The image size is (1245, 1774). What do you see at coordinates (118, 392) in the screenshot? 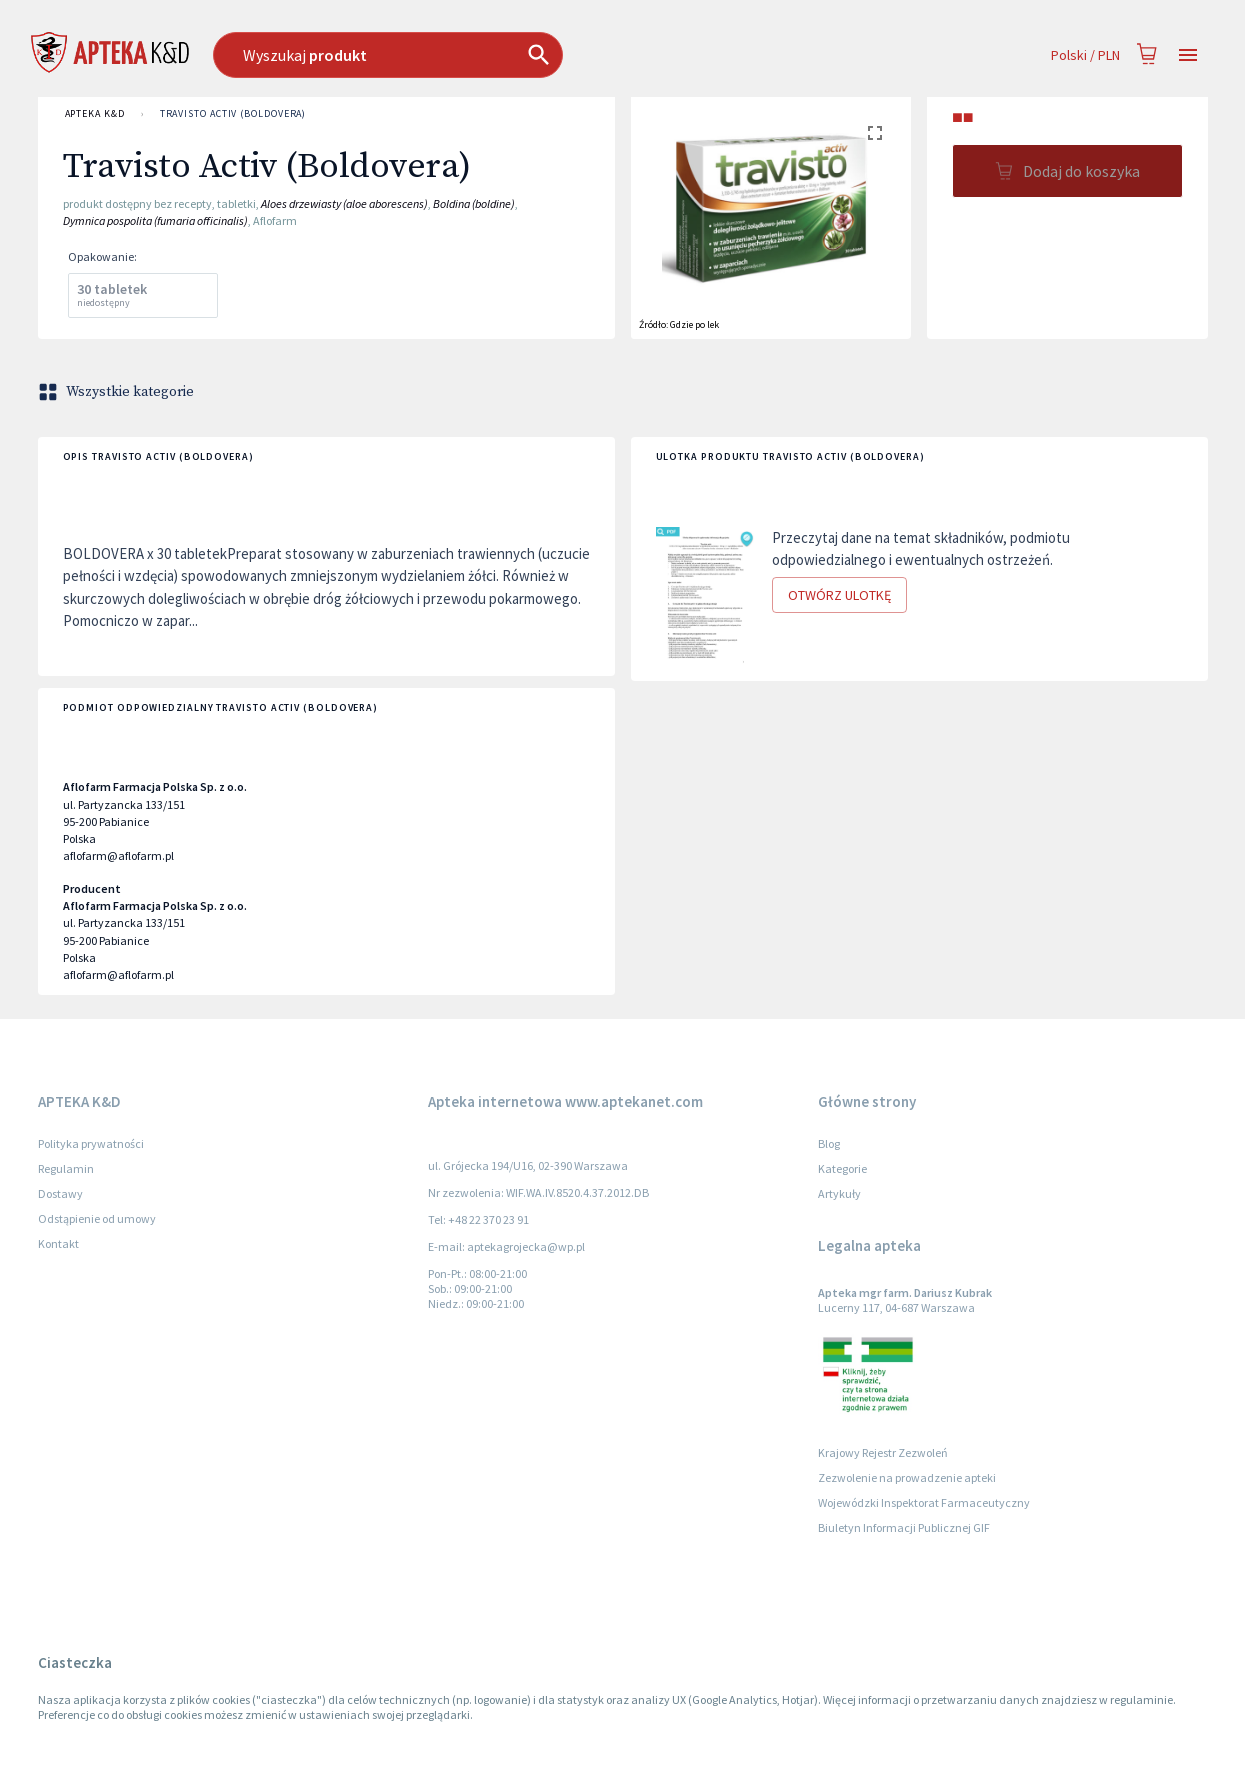
I see `Wszystkie kategorie` at bounding box center [118, 392].